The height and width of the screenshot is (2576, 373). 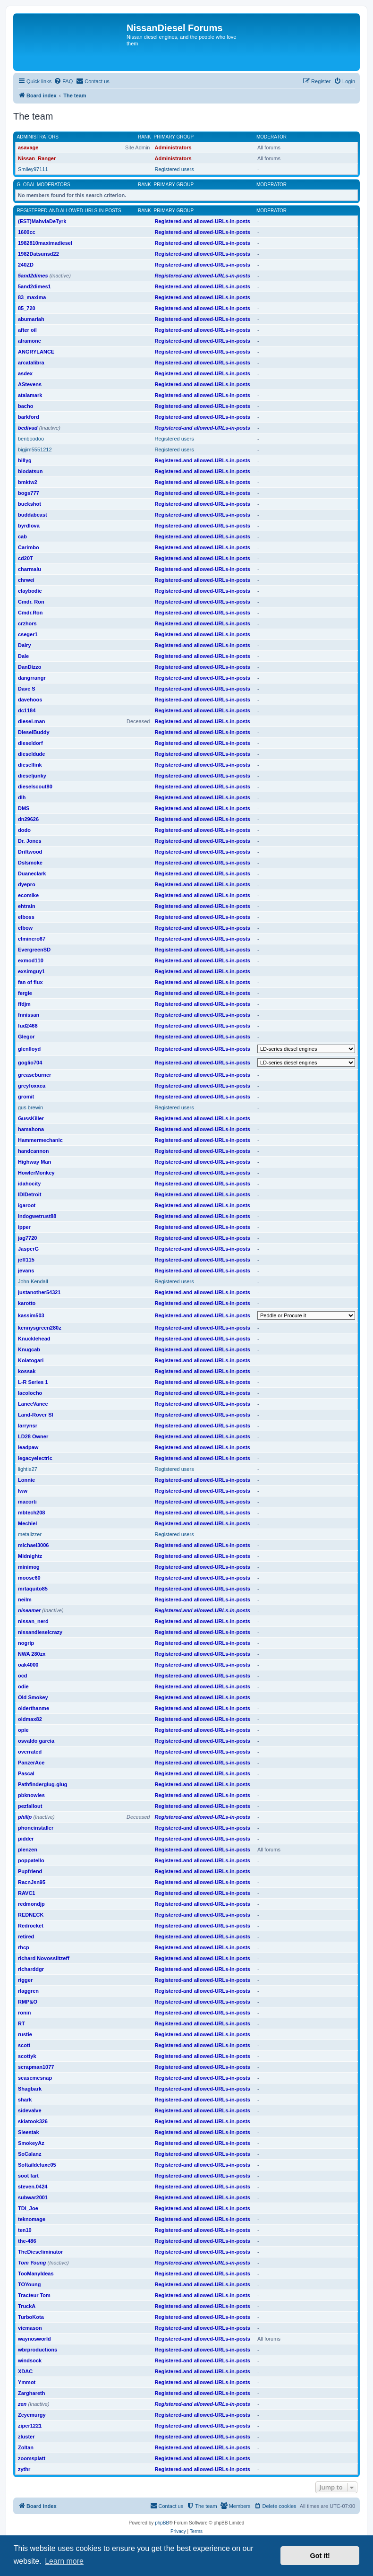 What do you see at coordinates (26, 2382) in the screenshot?
I see `Ymmot` at bounding box center [26, 2382].